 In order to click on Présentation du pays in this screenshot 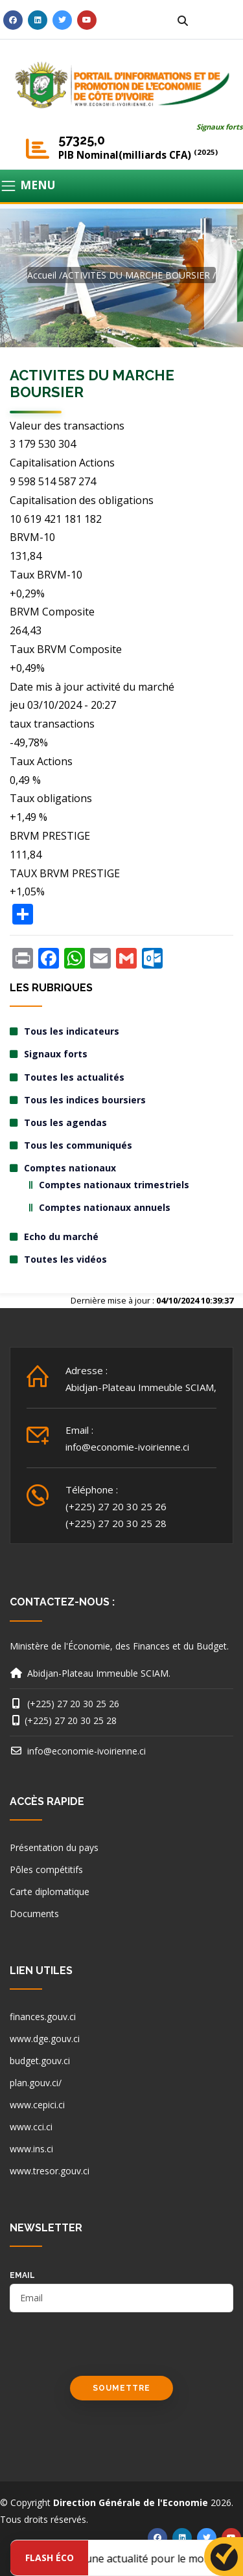, I will do `click(54, 1847)`.